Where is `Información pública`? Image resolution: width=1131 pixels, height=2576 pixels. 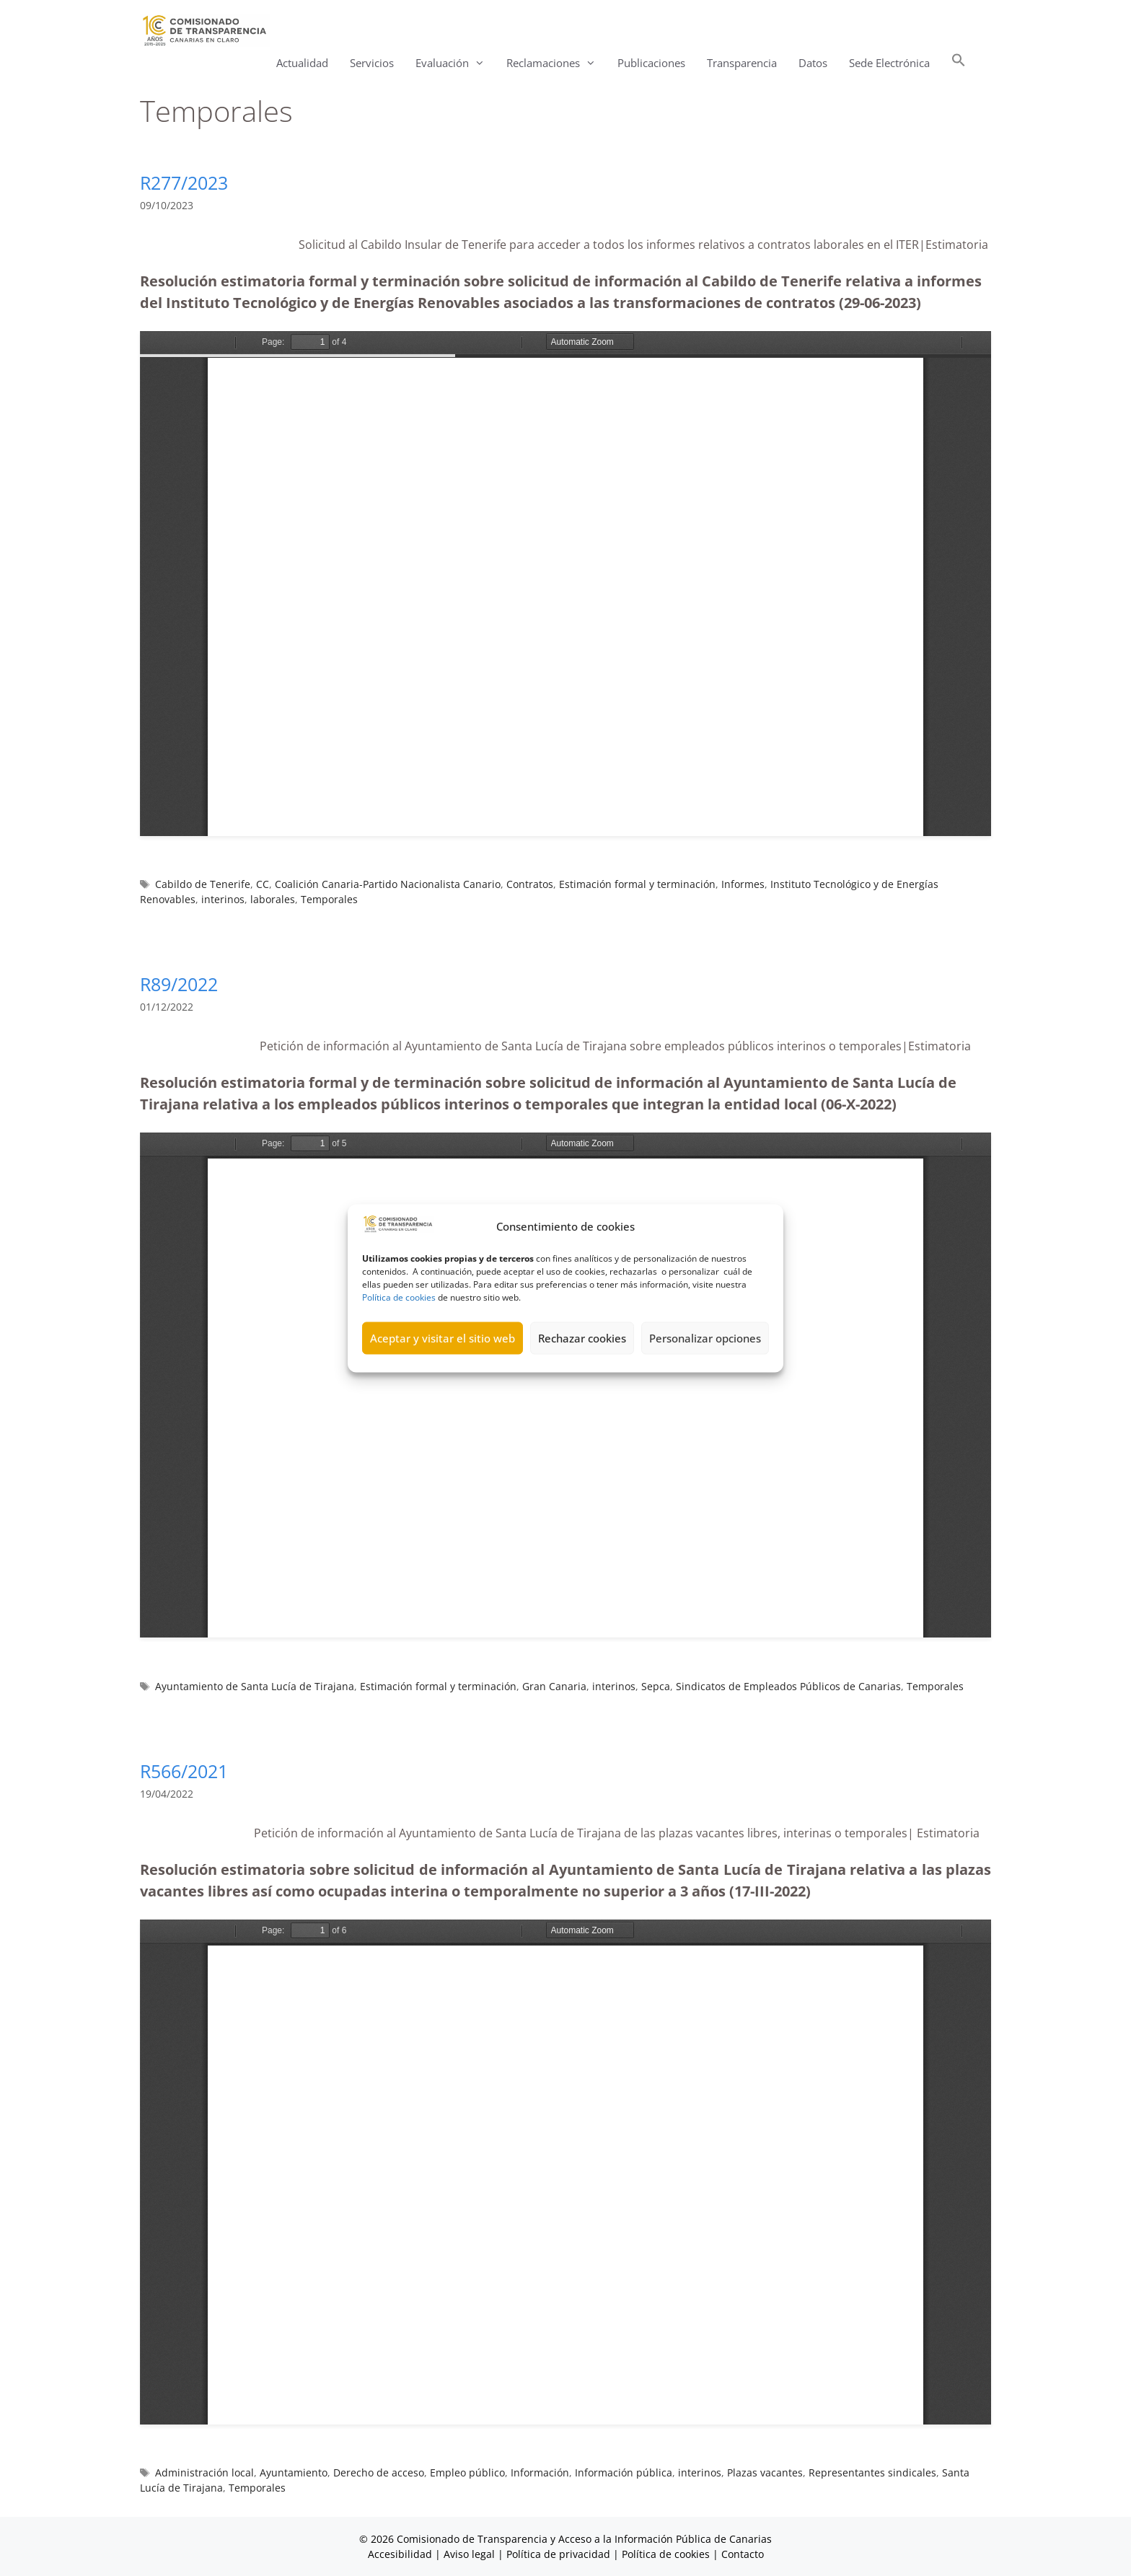
Información pública is located at coordinates (623, 2472).